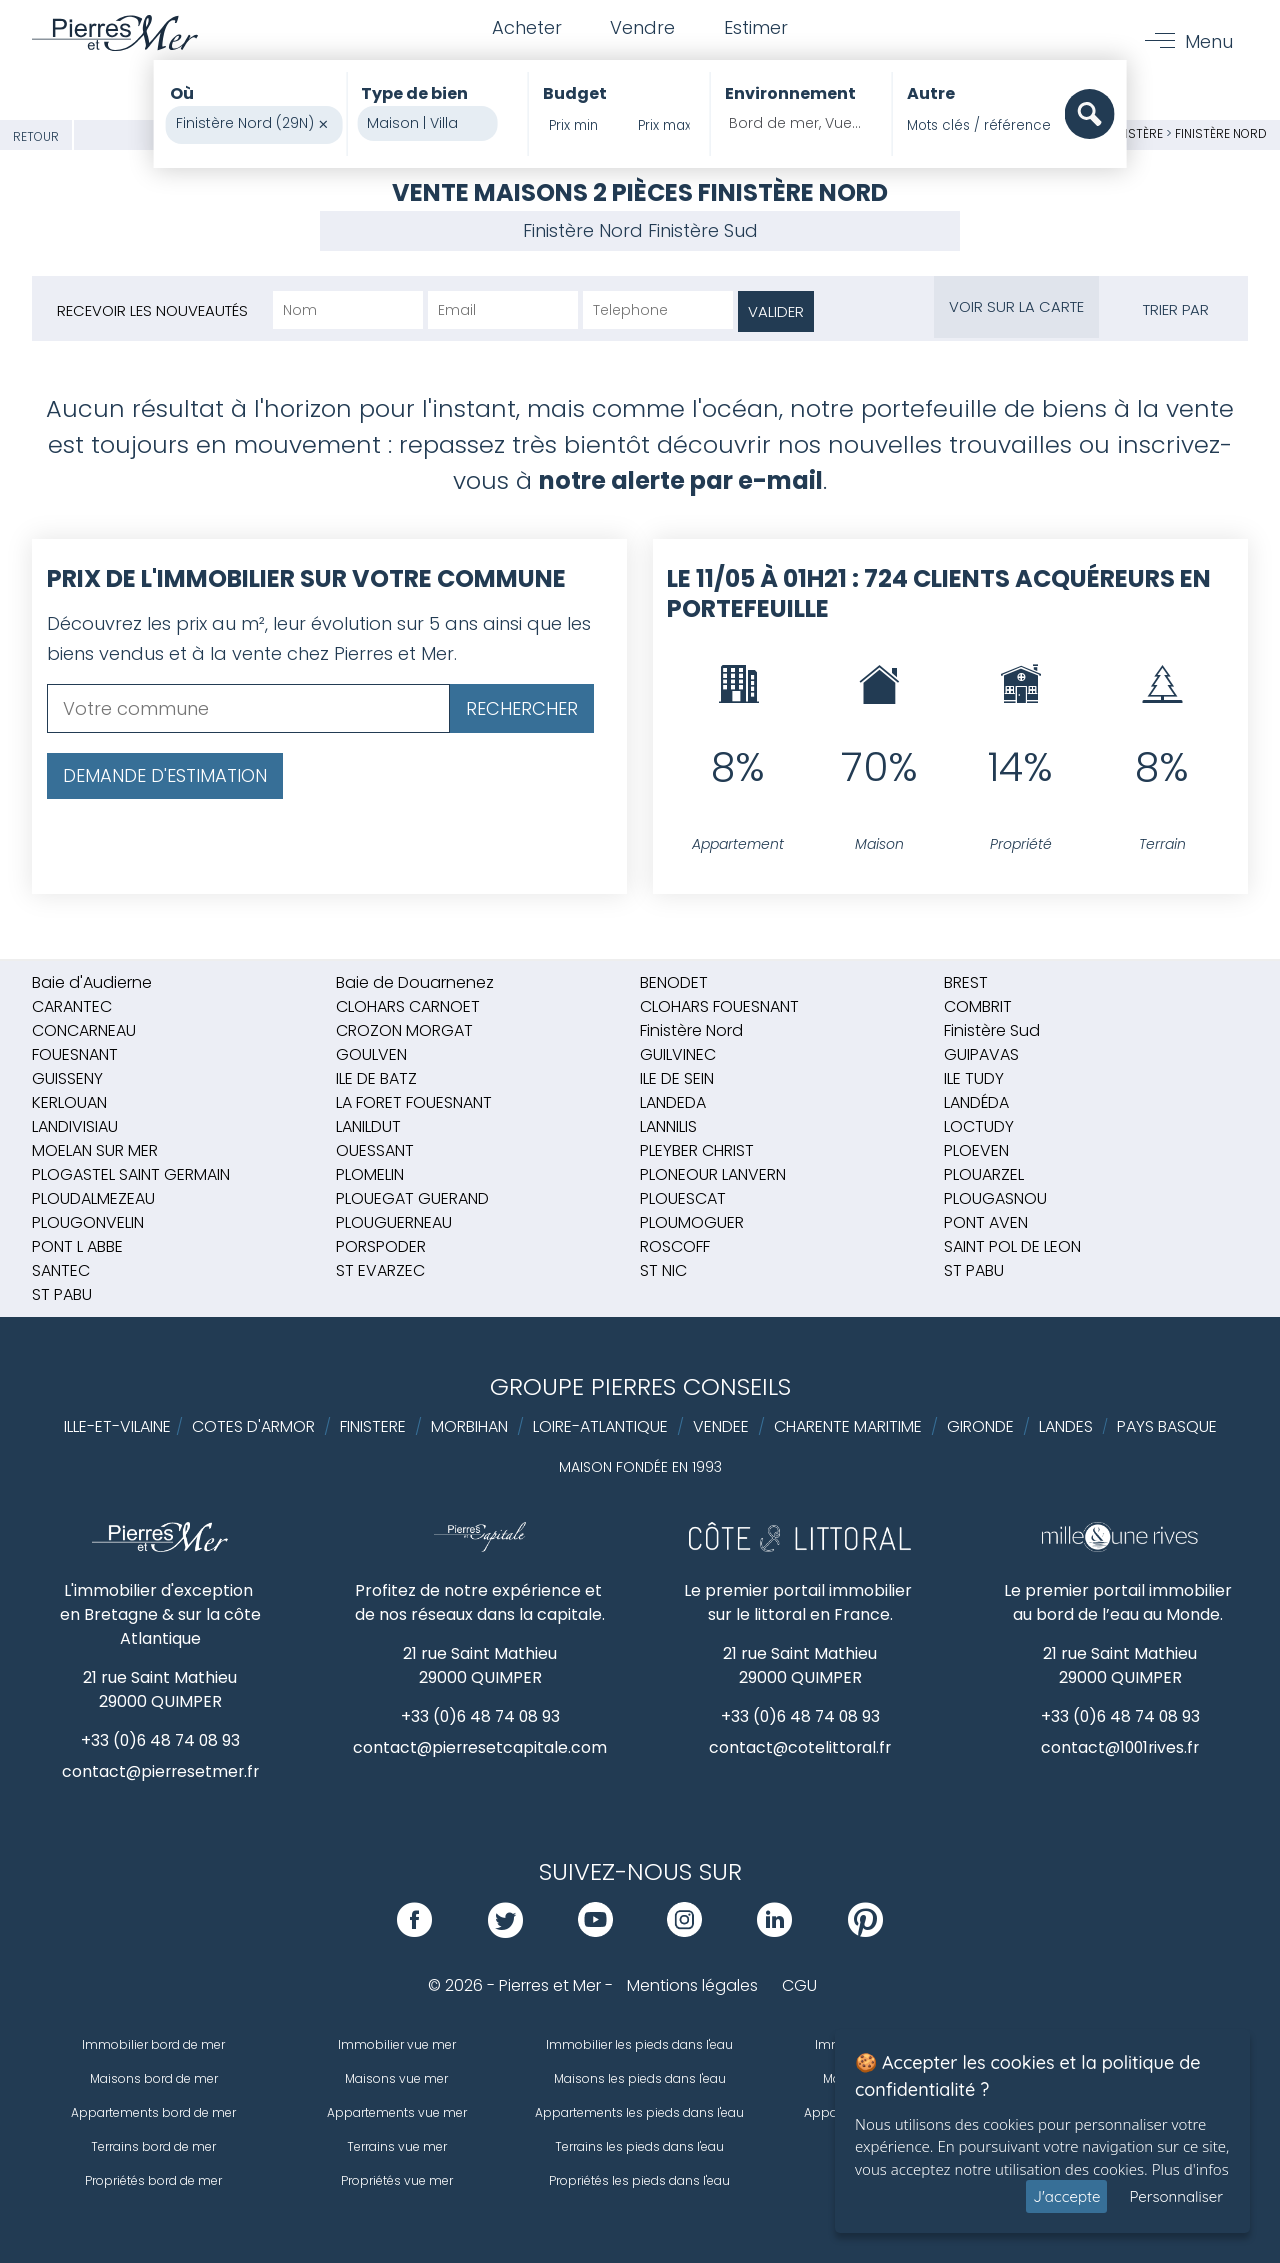 This screenshot has height=2263, width=1280. What do you see at coordinates (663, 1270) in the screenshot?
I see `ST NIC` at bounding box center [663, 1270].